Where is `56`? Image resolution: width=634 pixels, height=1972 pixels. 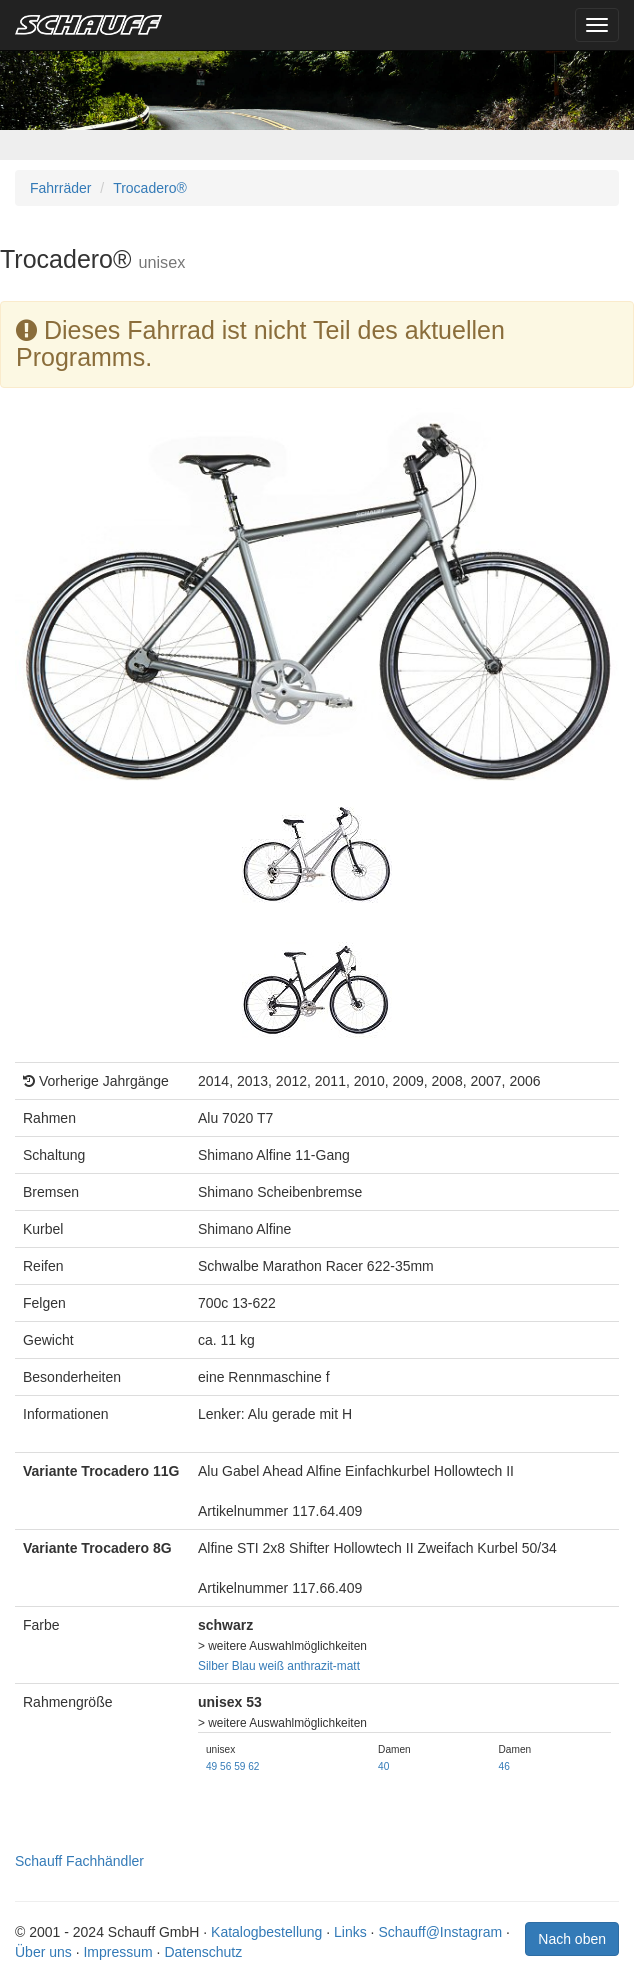
56 is located at coordinates (225, 1766).